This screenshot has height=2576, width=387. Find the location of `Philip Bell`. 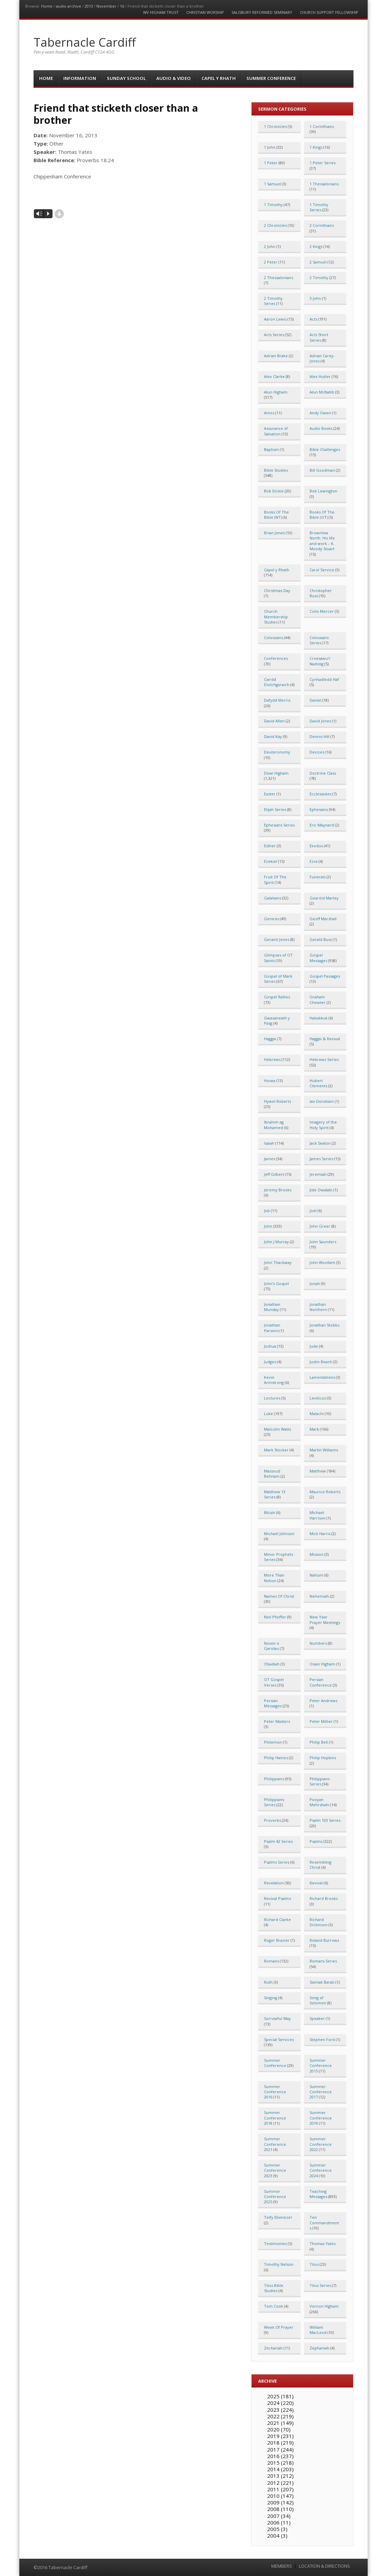

Philip Bell is located at coordinates (319, 1742).